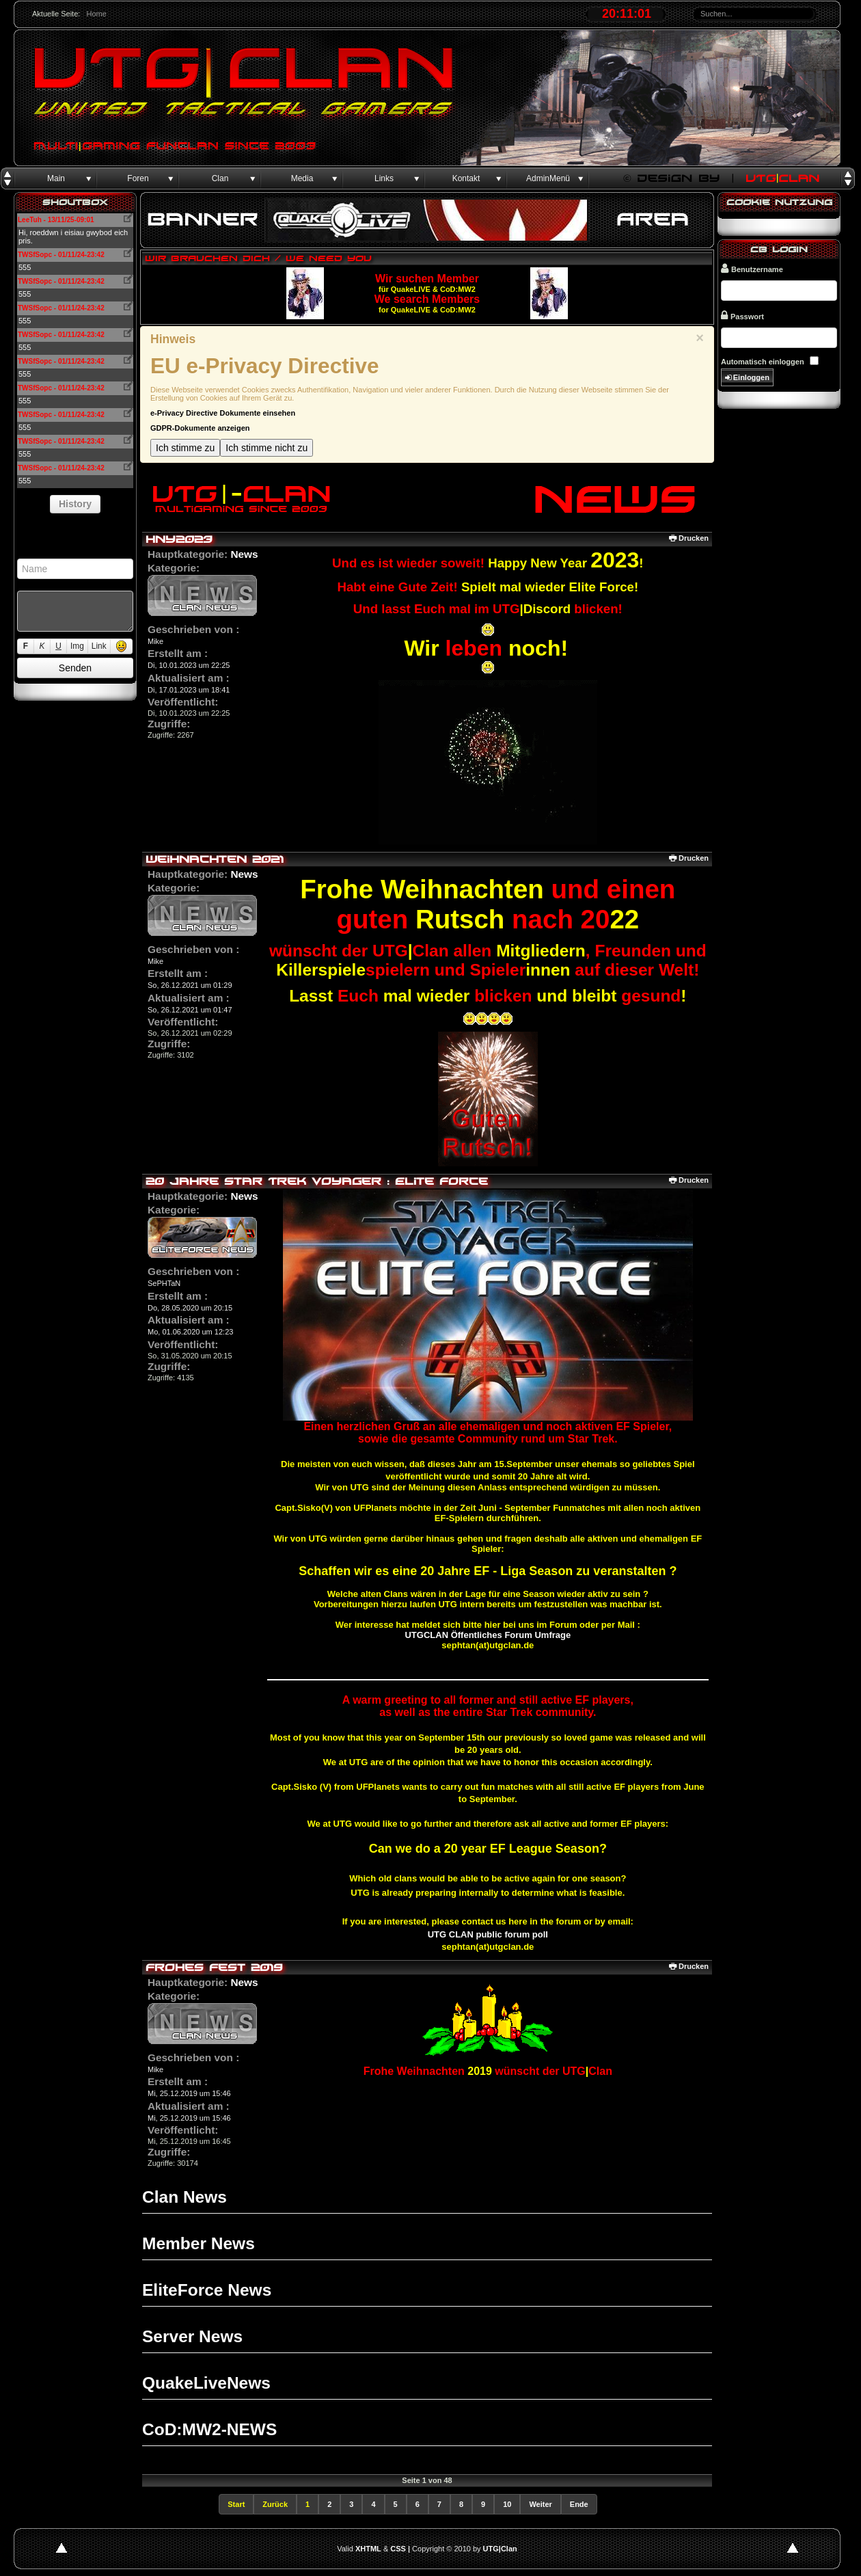 The height and width of the screenshot is (2576, 861). Describe the element at coordinates (99, 646) in the screenshot. I see `Link` at that location.